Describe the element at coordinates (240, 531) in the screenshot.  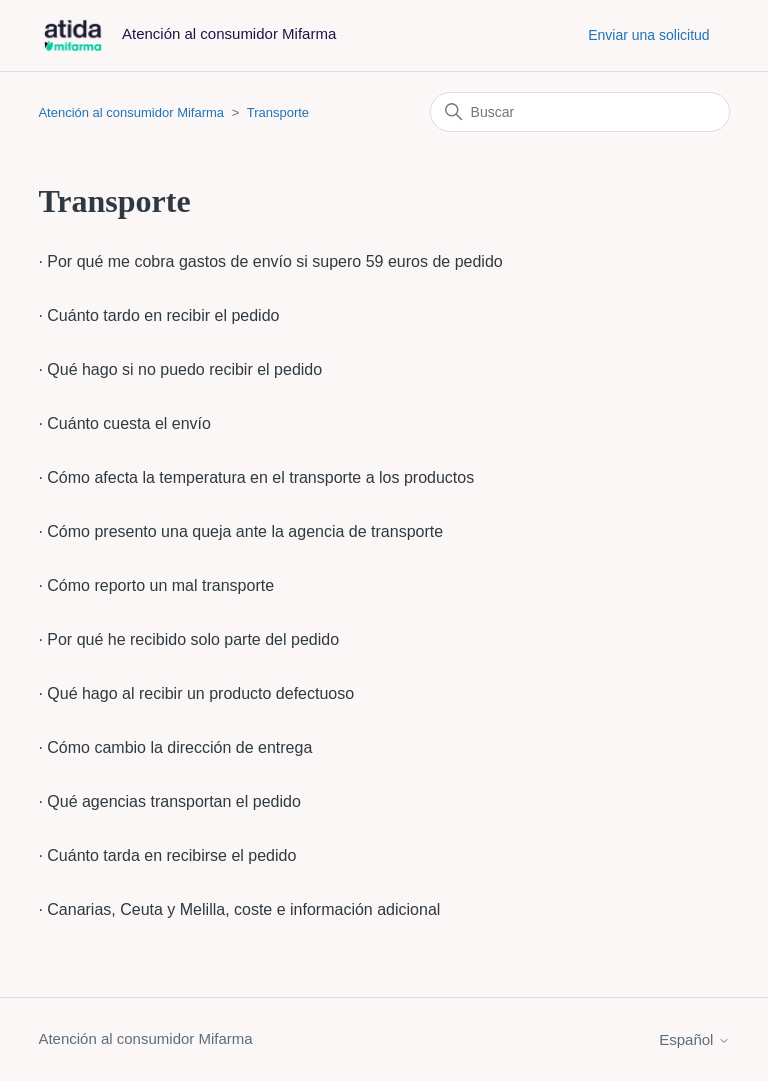
I see `· Cómo presento una queja ante la agencia de transporte` at that location.